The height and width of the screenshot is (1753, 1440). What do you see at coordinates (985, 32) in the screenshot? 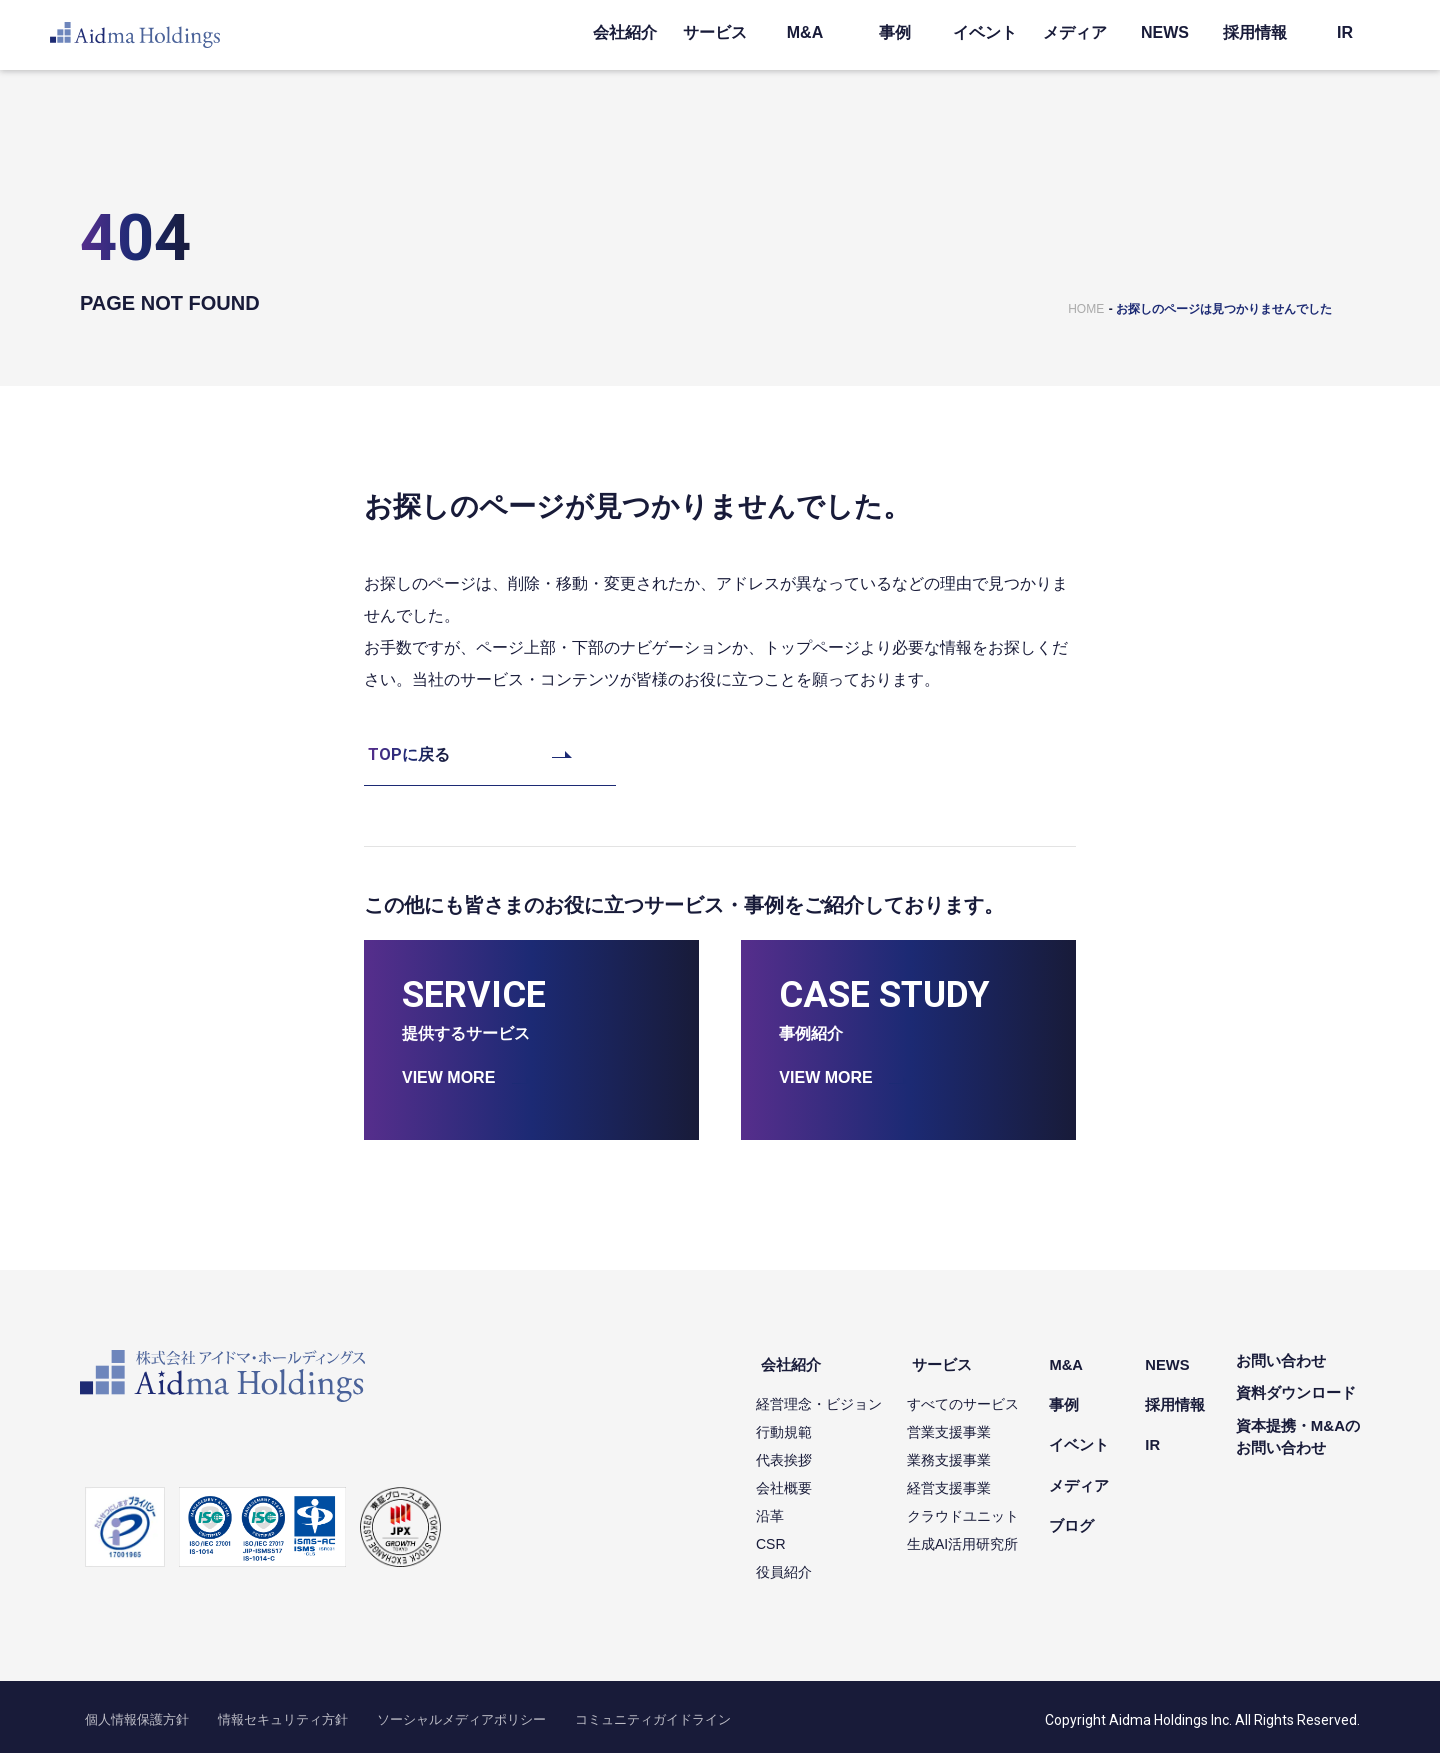
I see `イベント` at bounding box center [985, 32].